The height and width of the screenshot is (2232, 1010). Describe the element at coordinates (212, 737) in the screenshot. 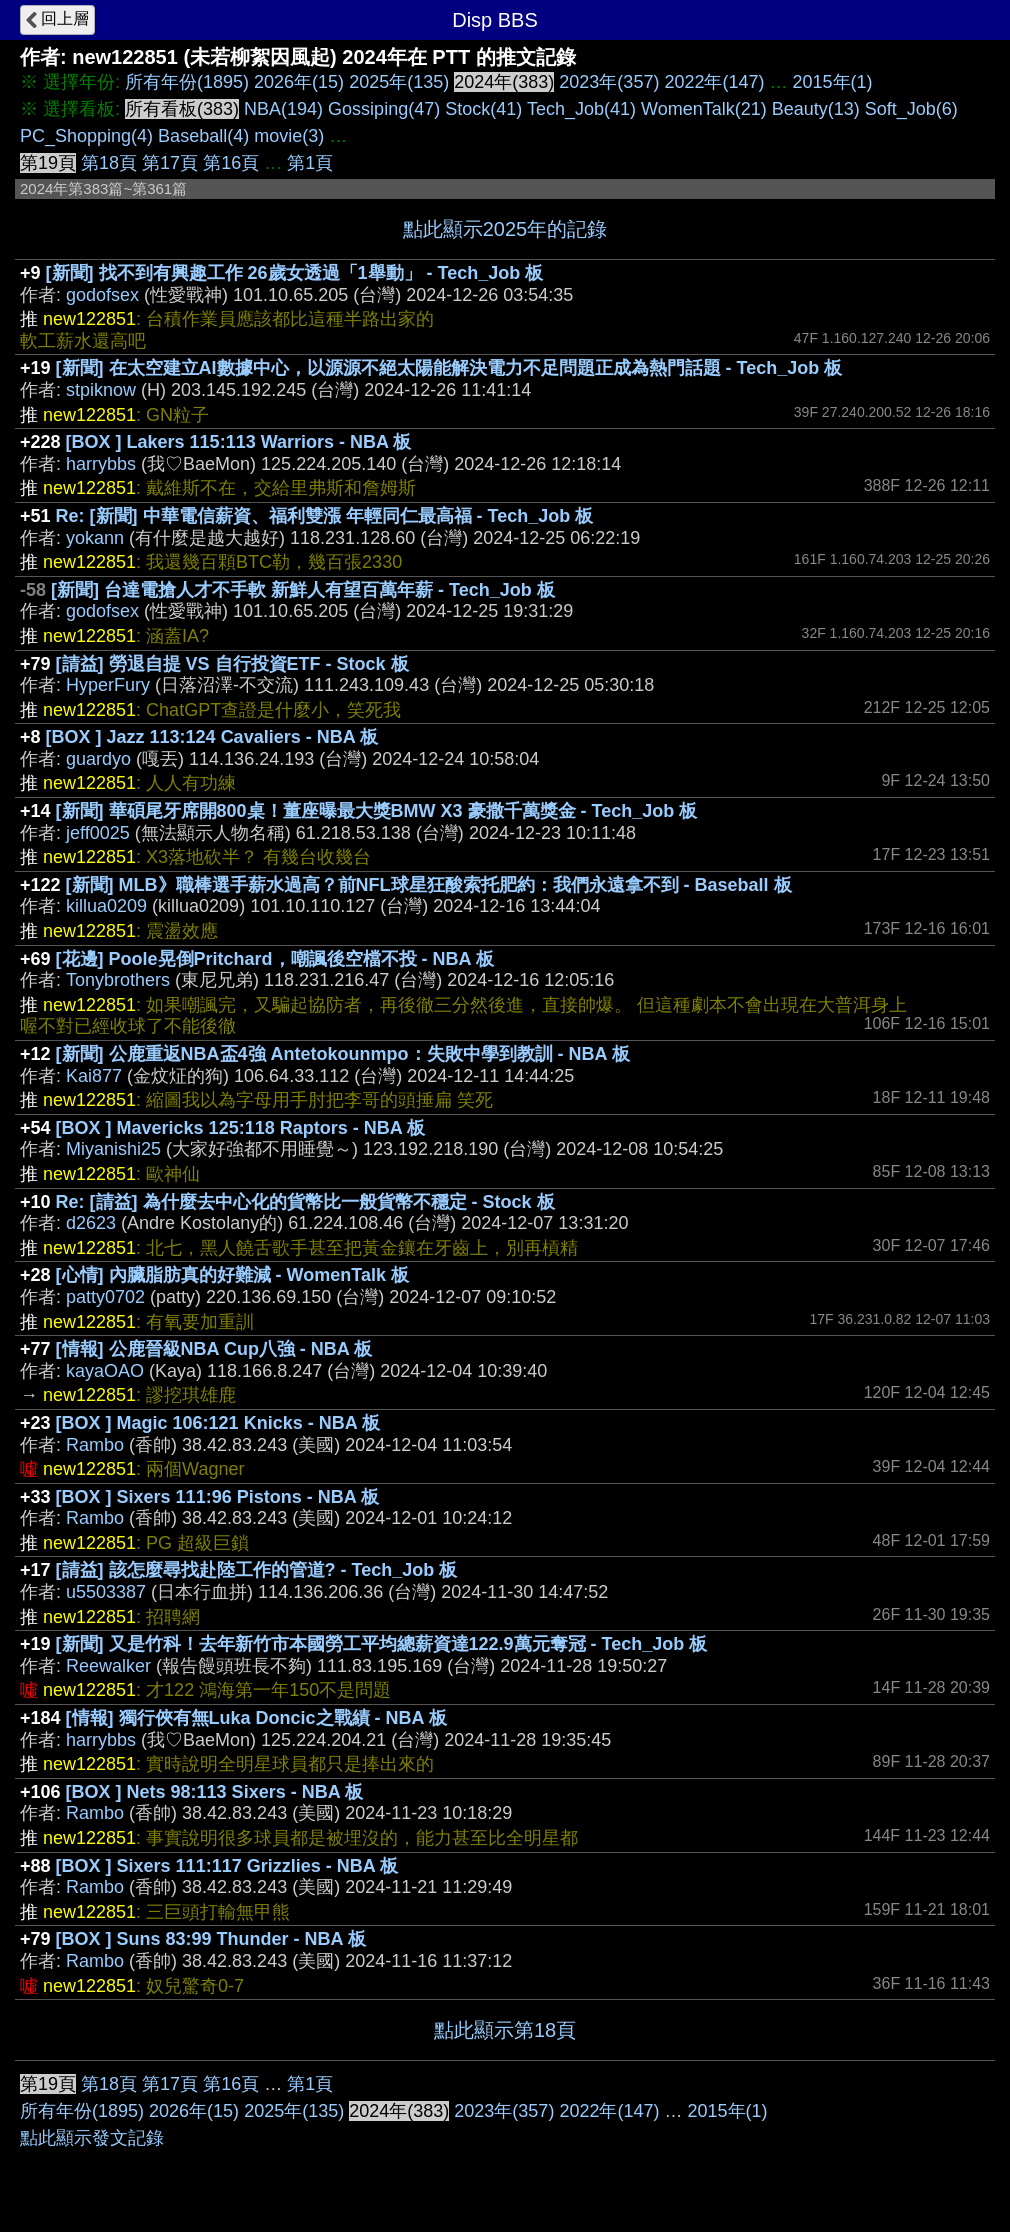

I see `[BOX ] Jazz 113:124 Cavaliers - NBA 板` at that location.